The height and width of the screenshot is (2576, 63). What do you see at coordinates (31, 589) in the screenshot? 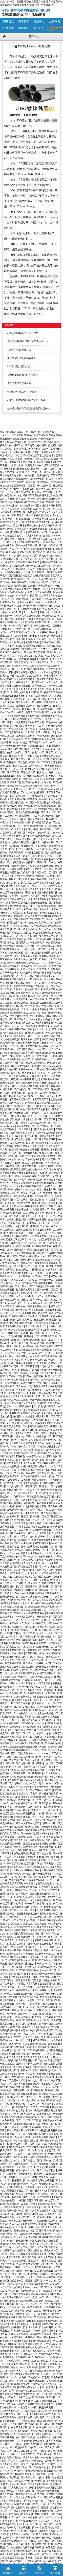
I see `你懂的在线播放` at bounding box center [31, 589].